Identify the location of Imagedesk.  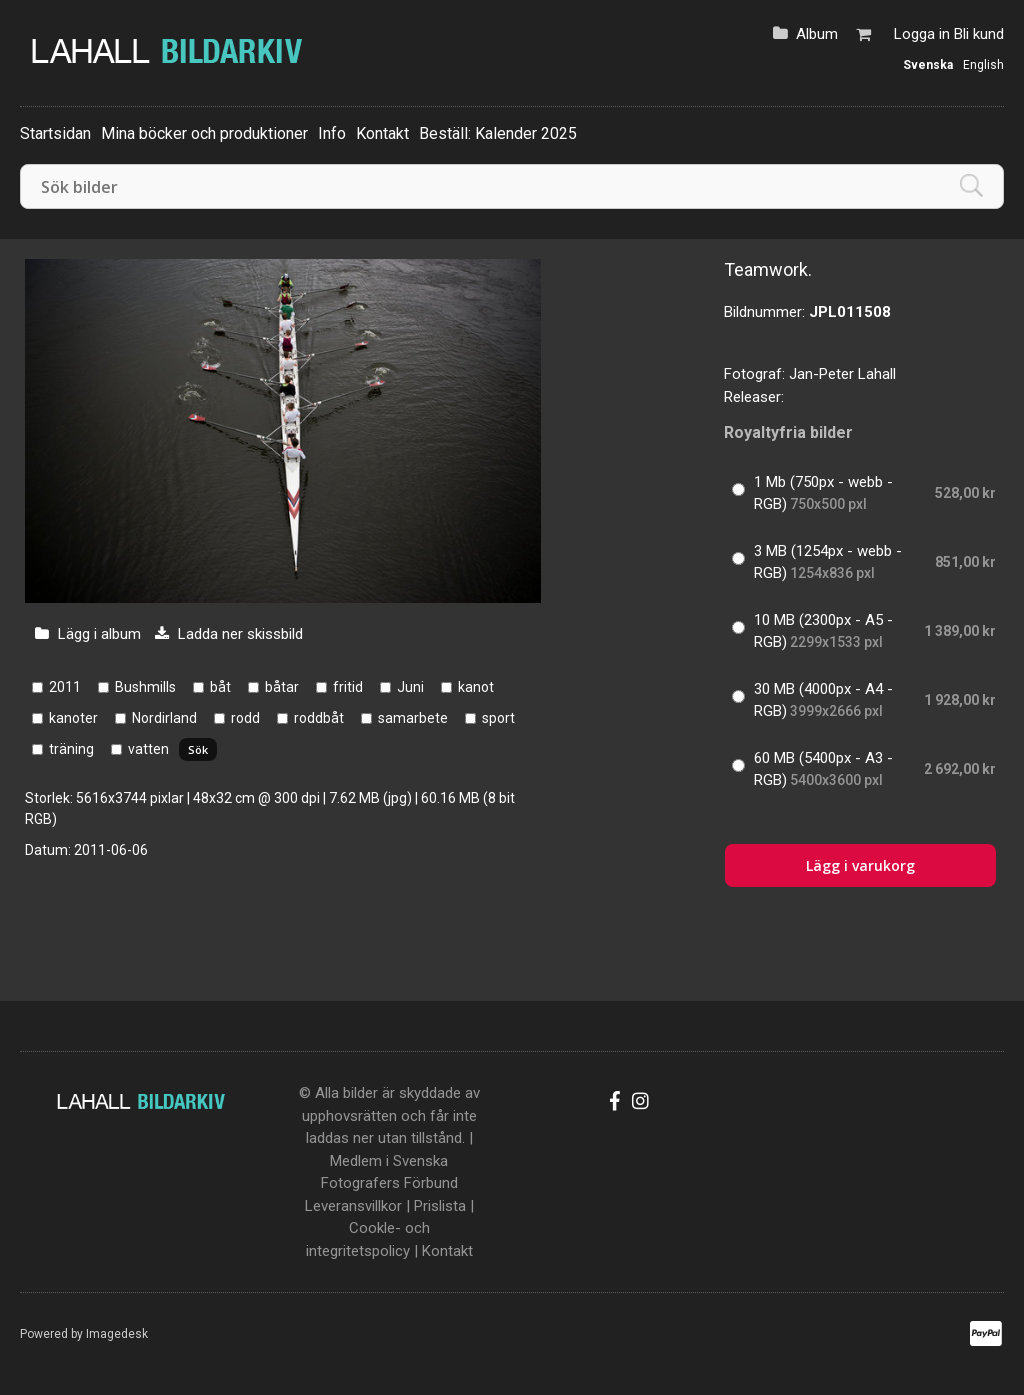
(117, 1334).